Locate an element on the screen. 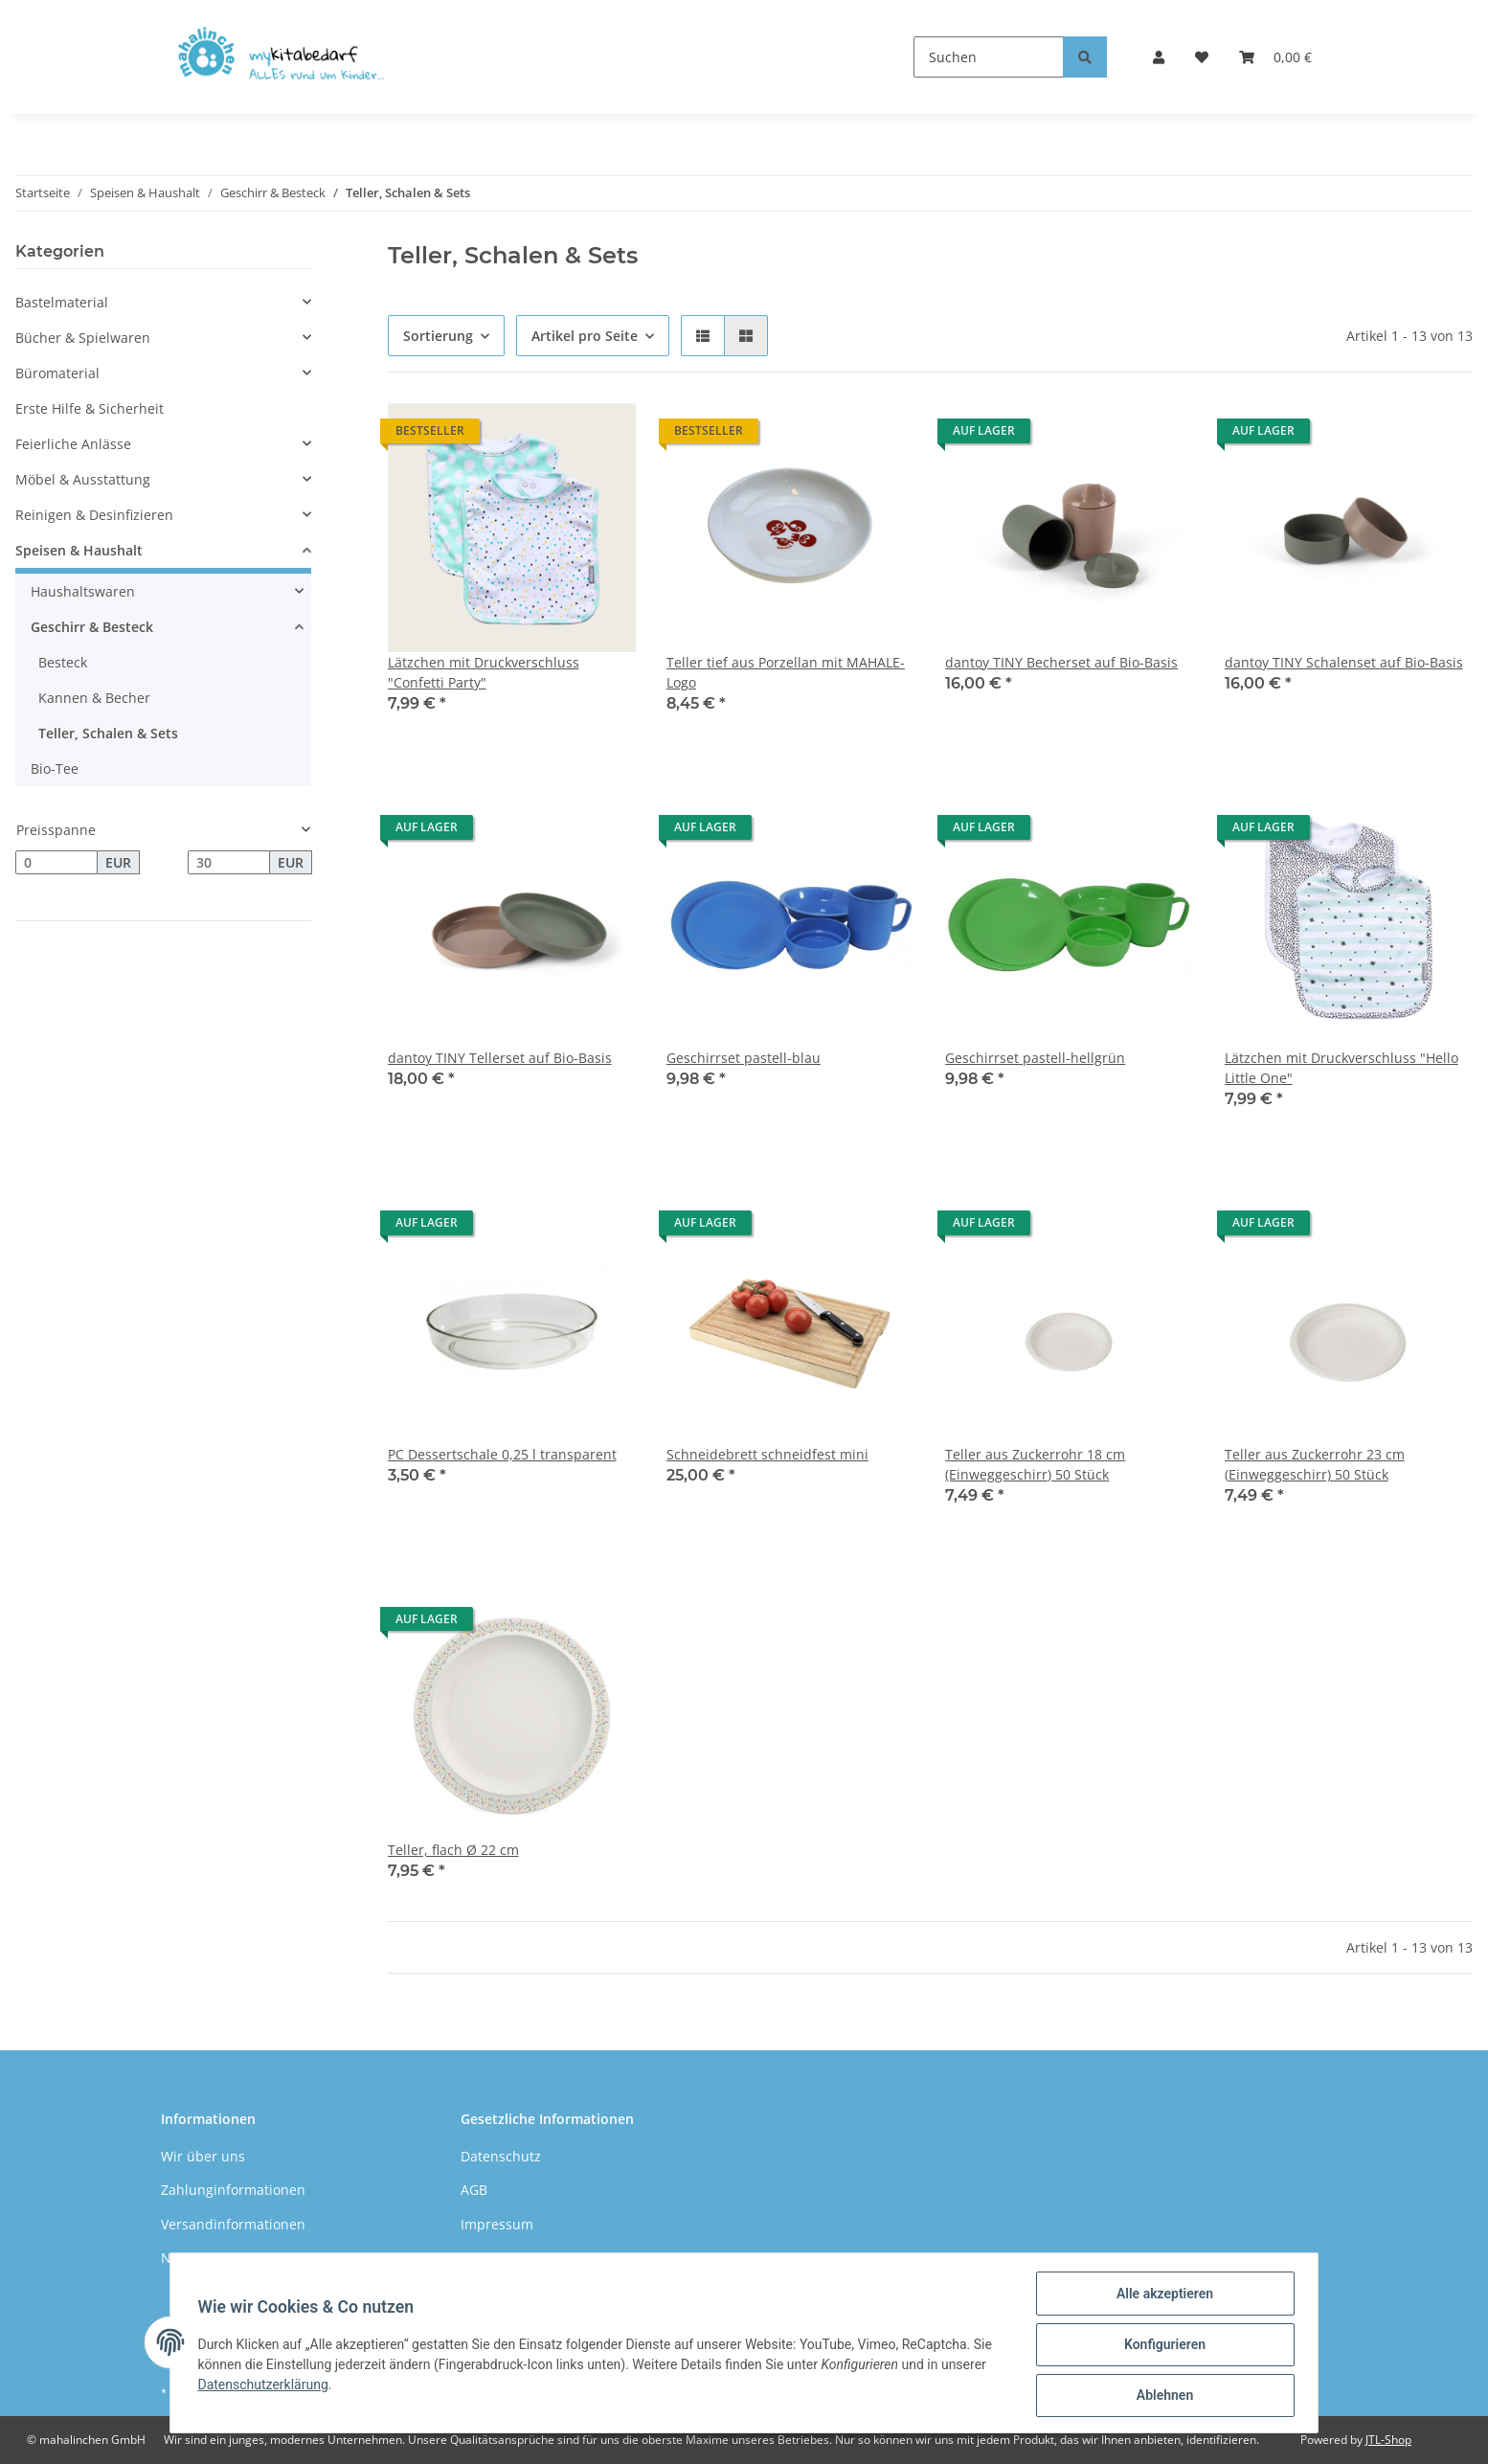 The image size is (1488, 2464). Datenschutzerklärung is located at coordinates (266, 2386).